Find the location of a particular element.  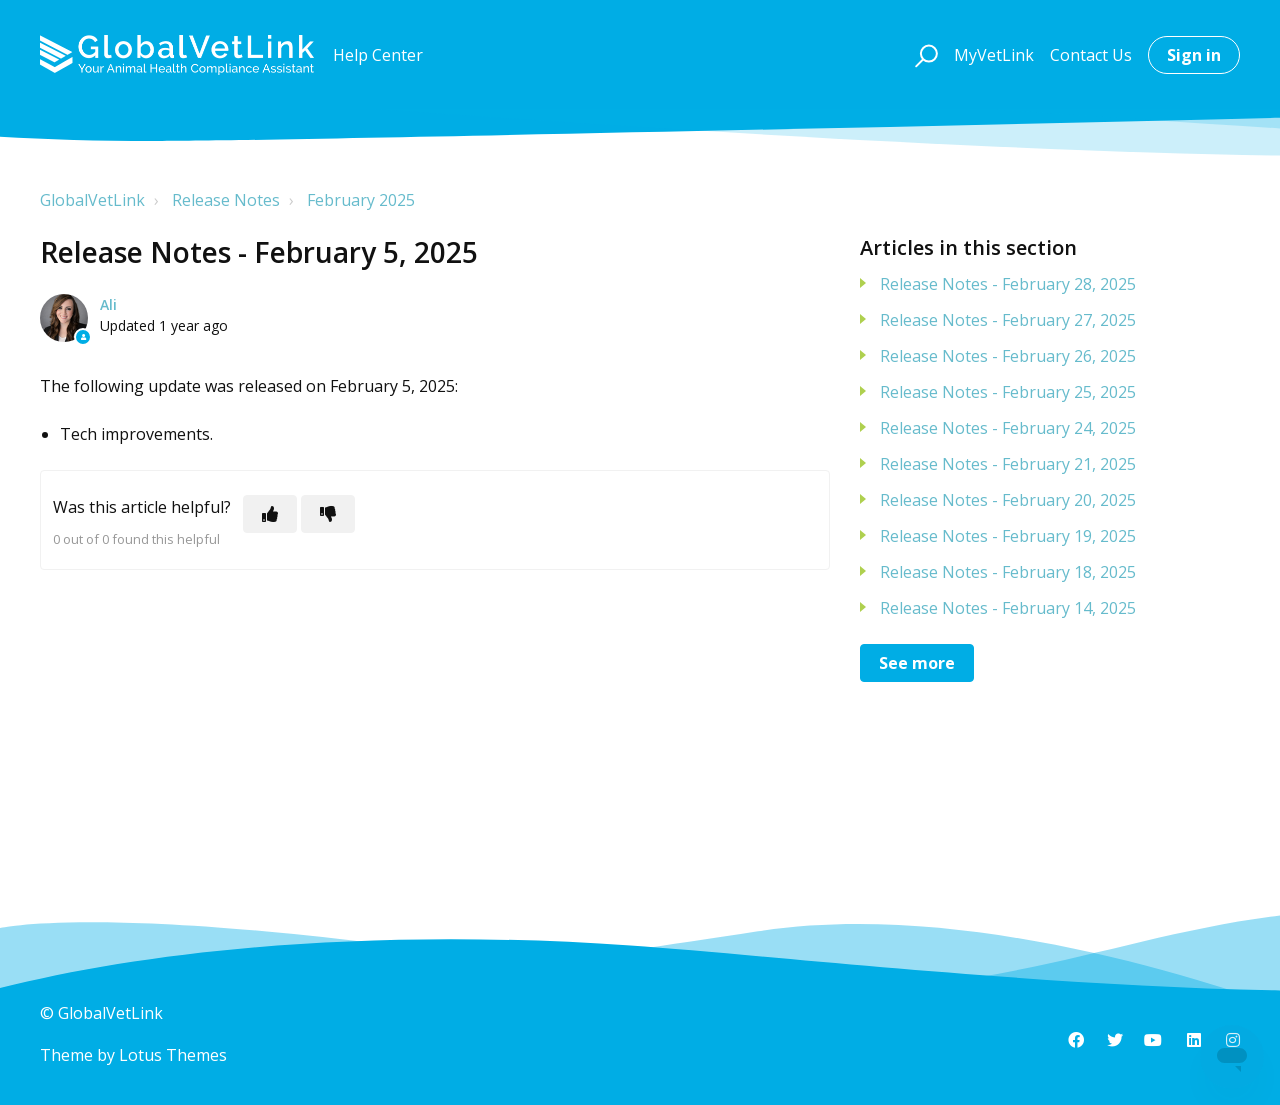

GlobalVetLink is located at coordinates (92, 200).